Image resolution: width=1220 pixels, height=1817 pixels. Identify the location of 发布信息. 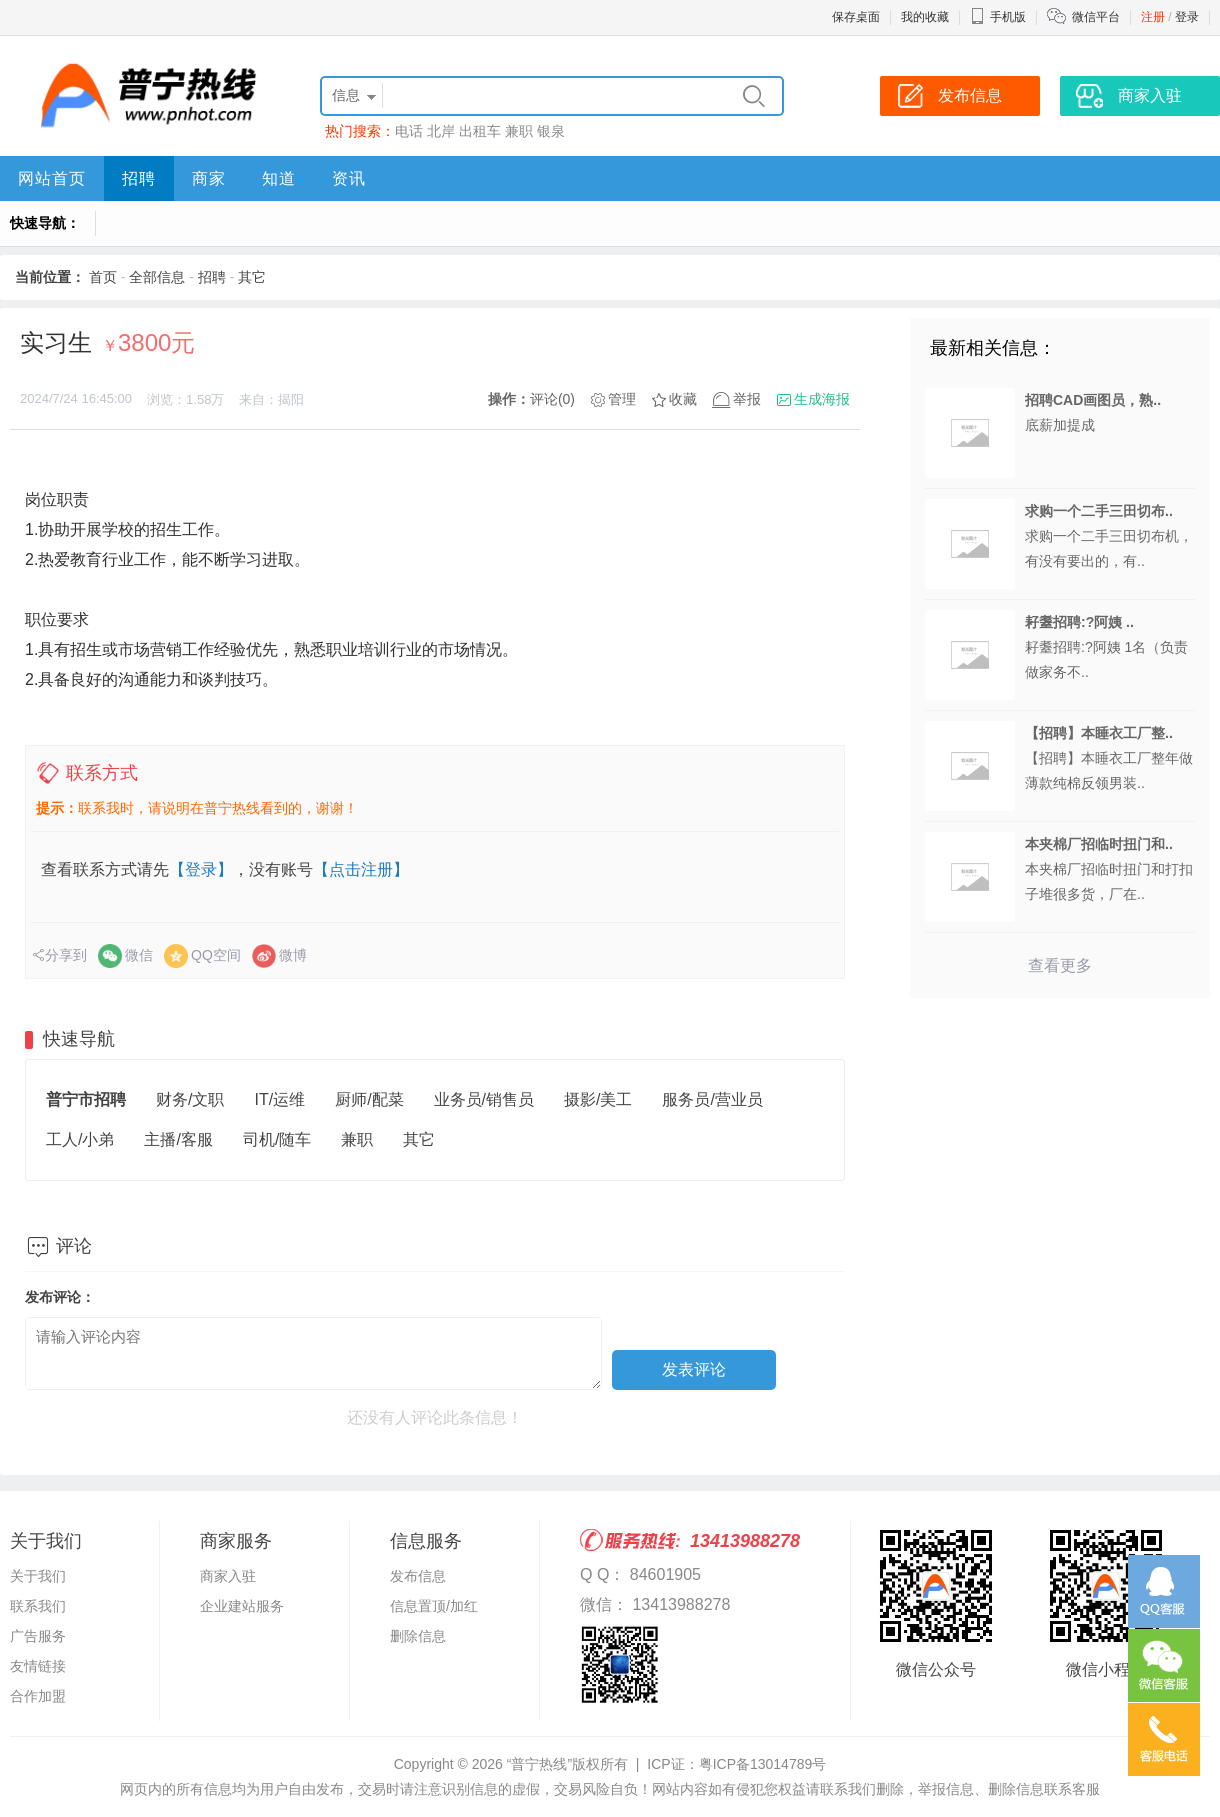
(418, 1576).